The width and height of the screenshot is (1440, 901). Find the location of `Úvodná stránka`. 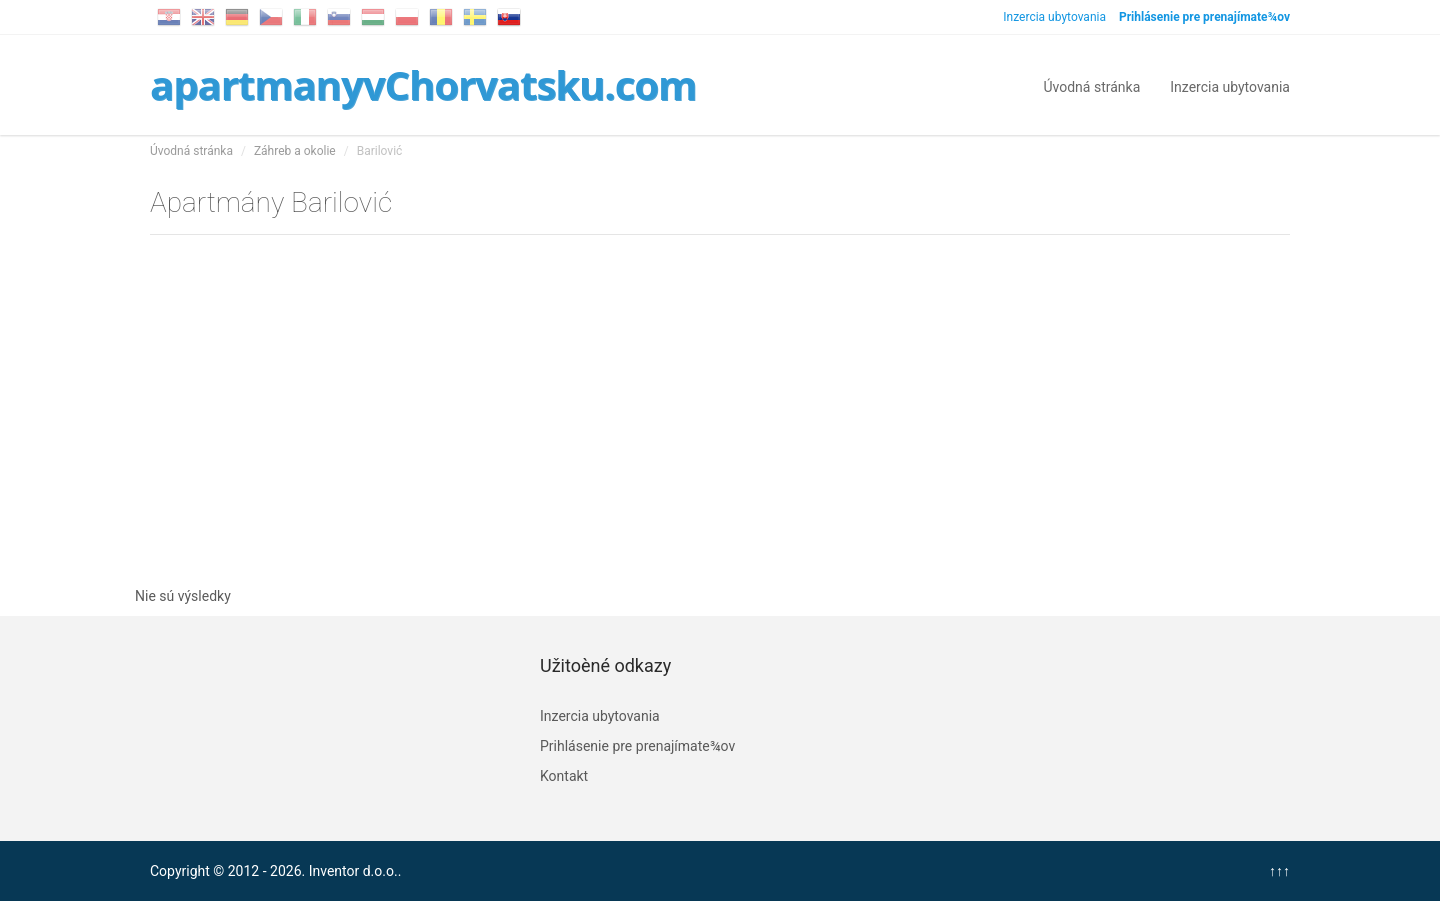

Úvodná stránka is located at coordinates (1091, 85).